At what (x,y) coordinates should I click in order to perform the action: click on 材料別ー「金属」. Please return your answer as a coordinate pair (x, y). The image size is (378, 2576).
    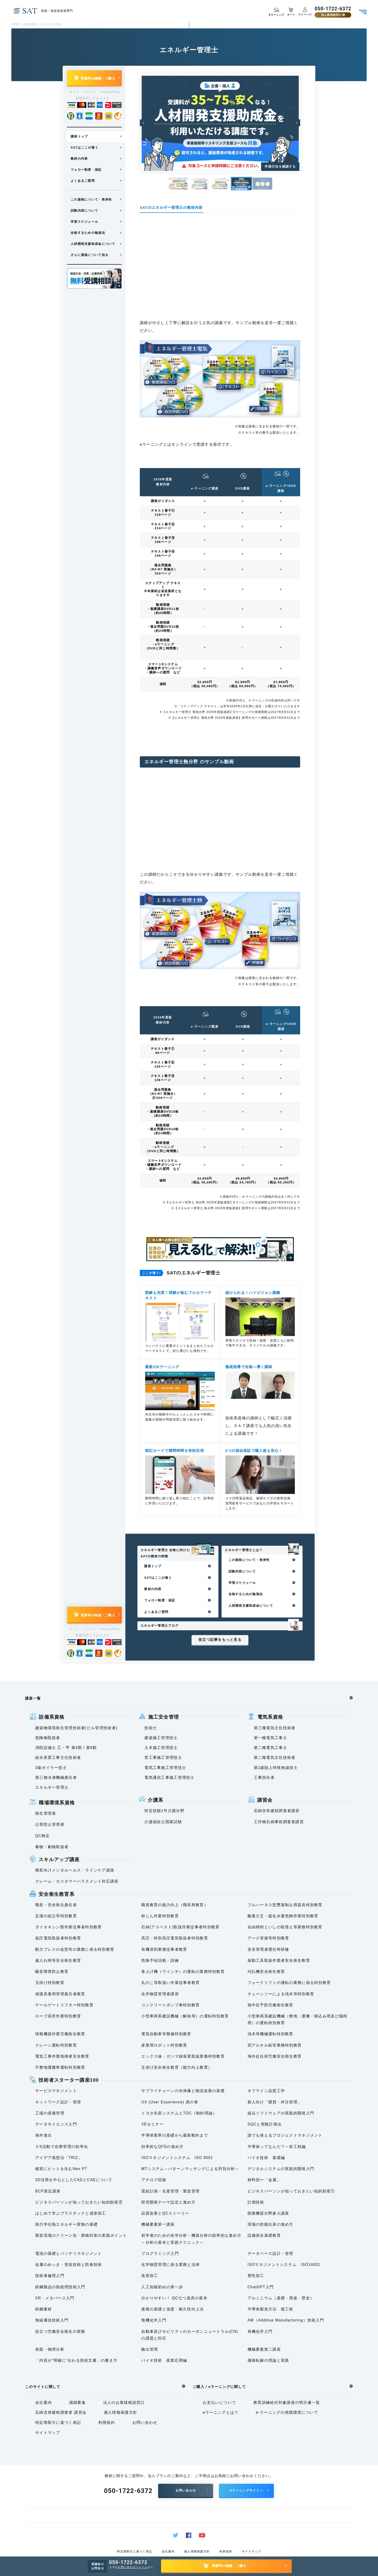
    Looking at the image, I should click on (264, 2180).